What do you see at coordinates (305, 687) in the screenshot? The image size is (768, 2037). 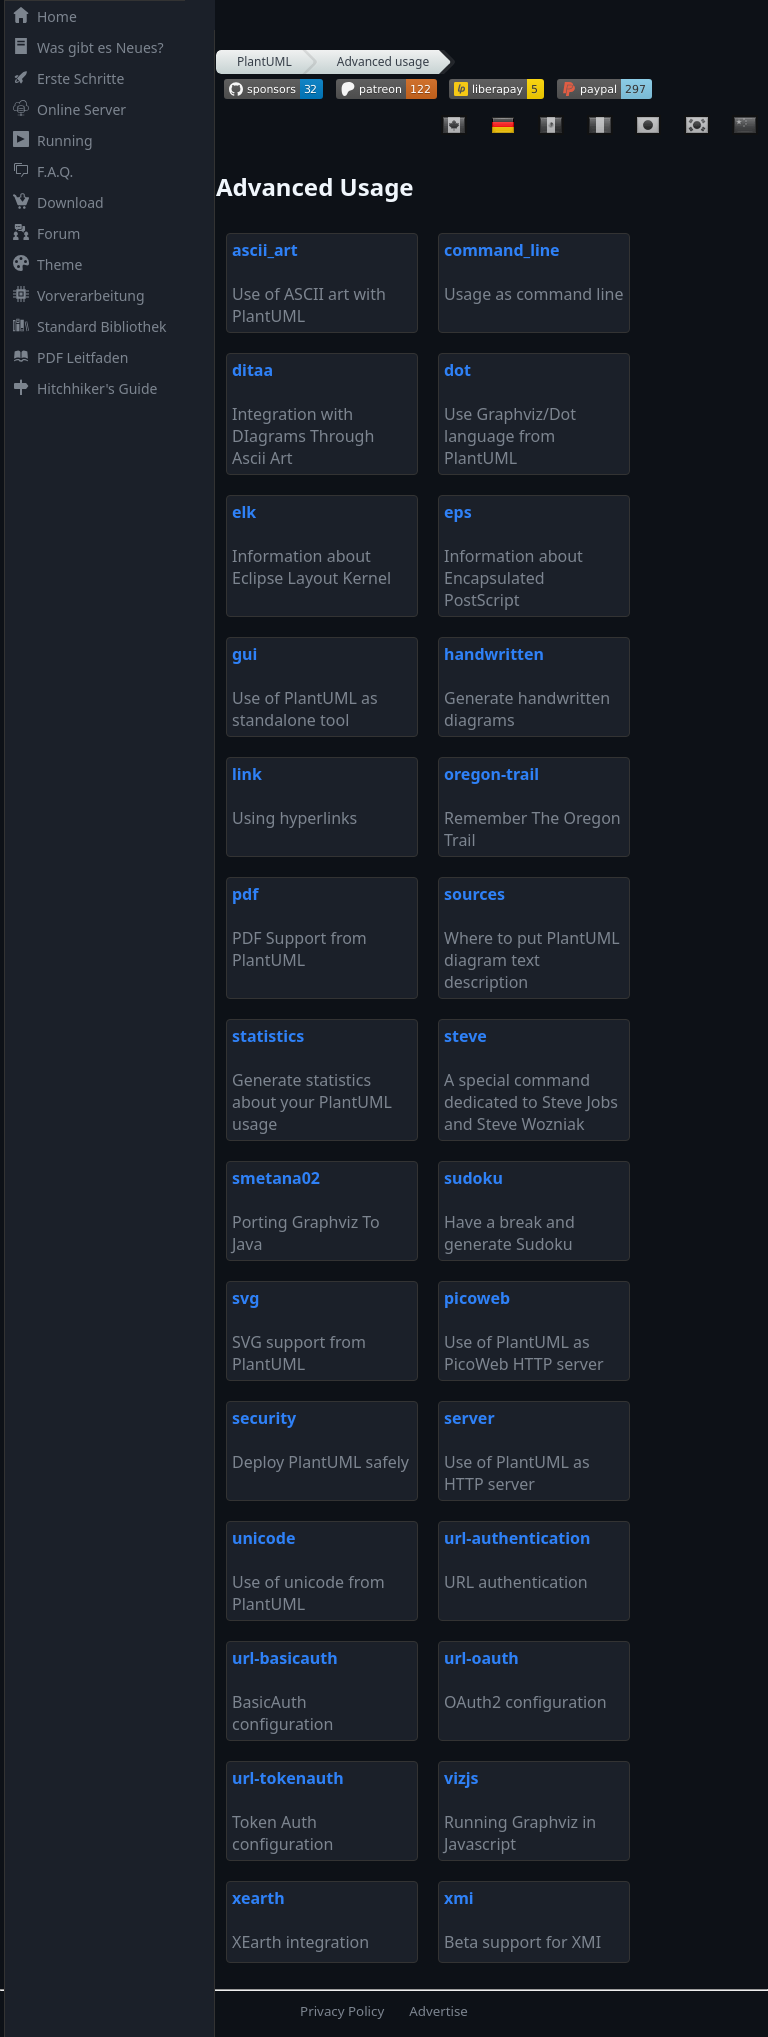 I see `Use of PlantUML as standalone tool` at bounding box center [305, 687].